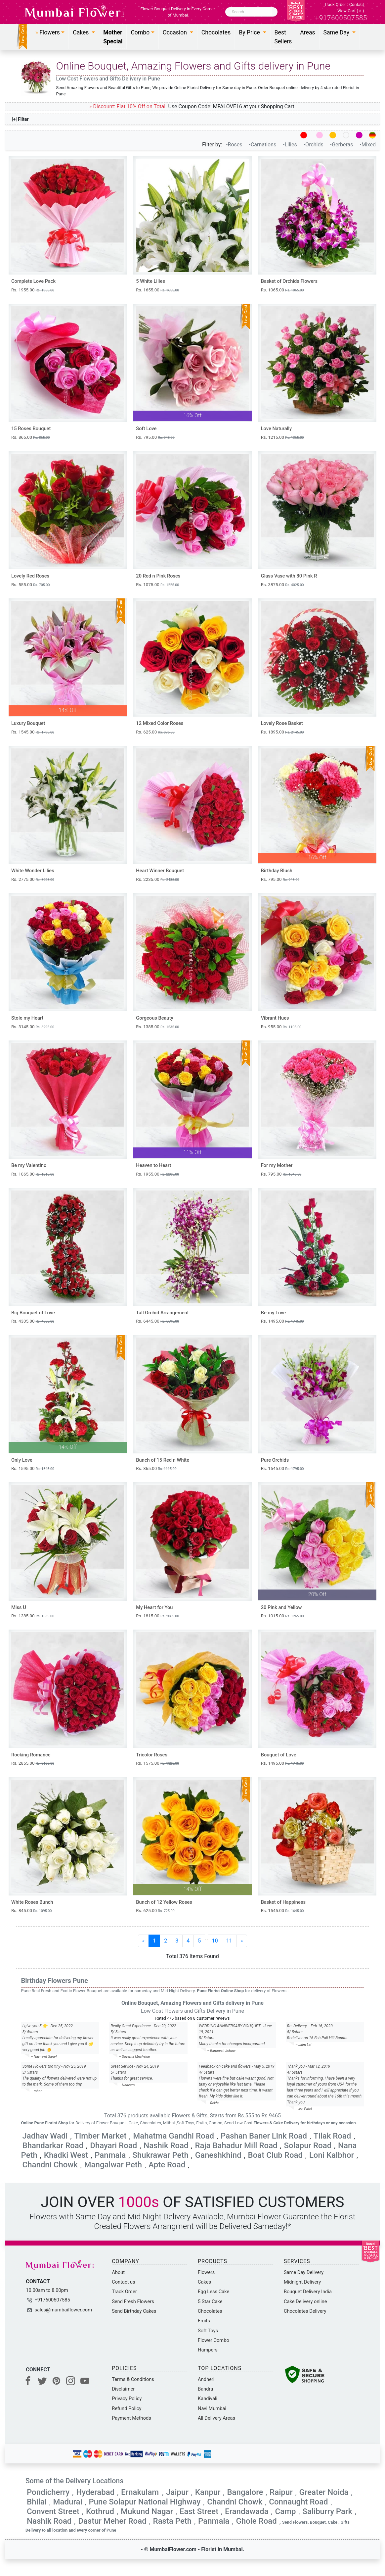  What do you see at coordinates (298, 2501) in the screenshot?
I see `Connaught Road` at bounding box center [298, 2501].